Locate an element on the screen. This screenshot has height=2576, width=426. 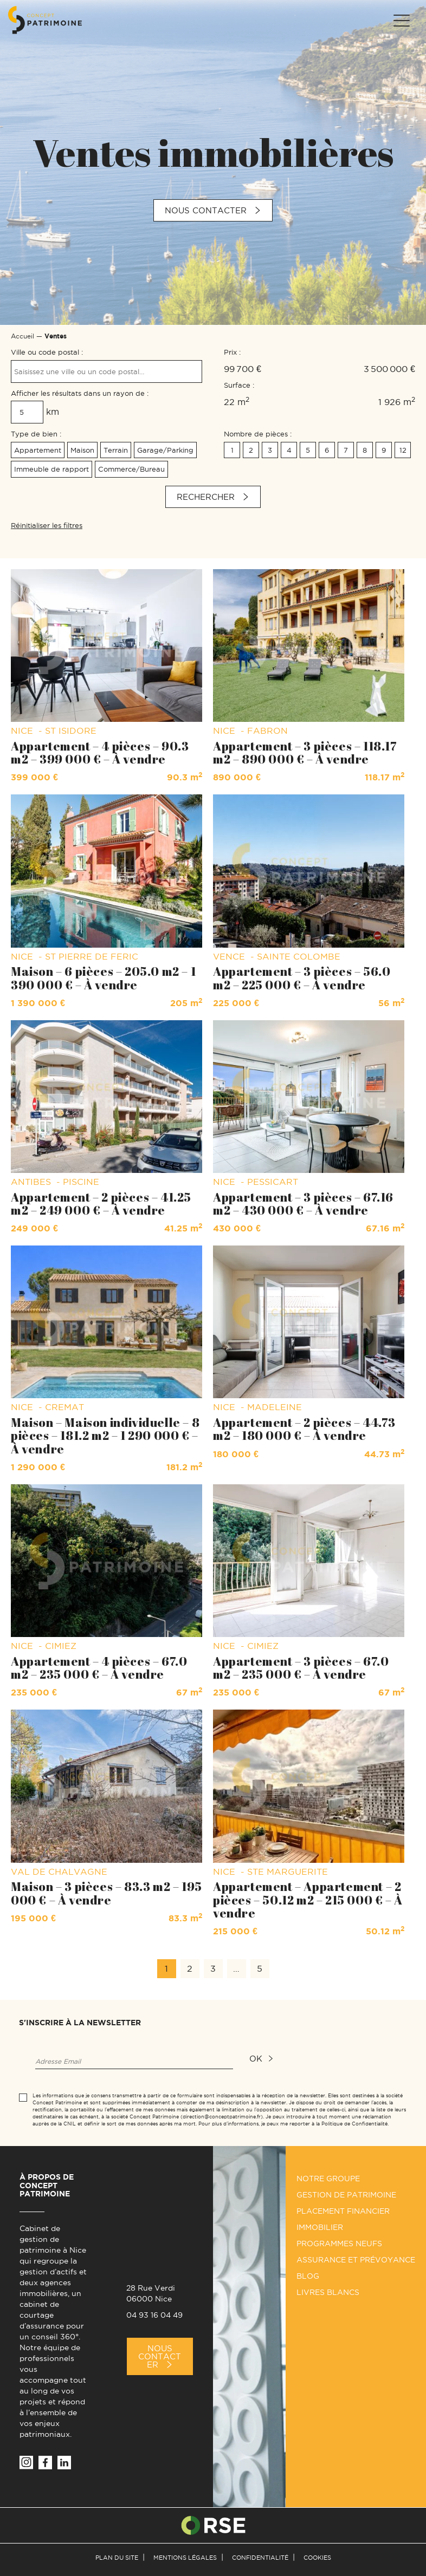
Plan du site is located at coordinates (116, 2557).